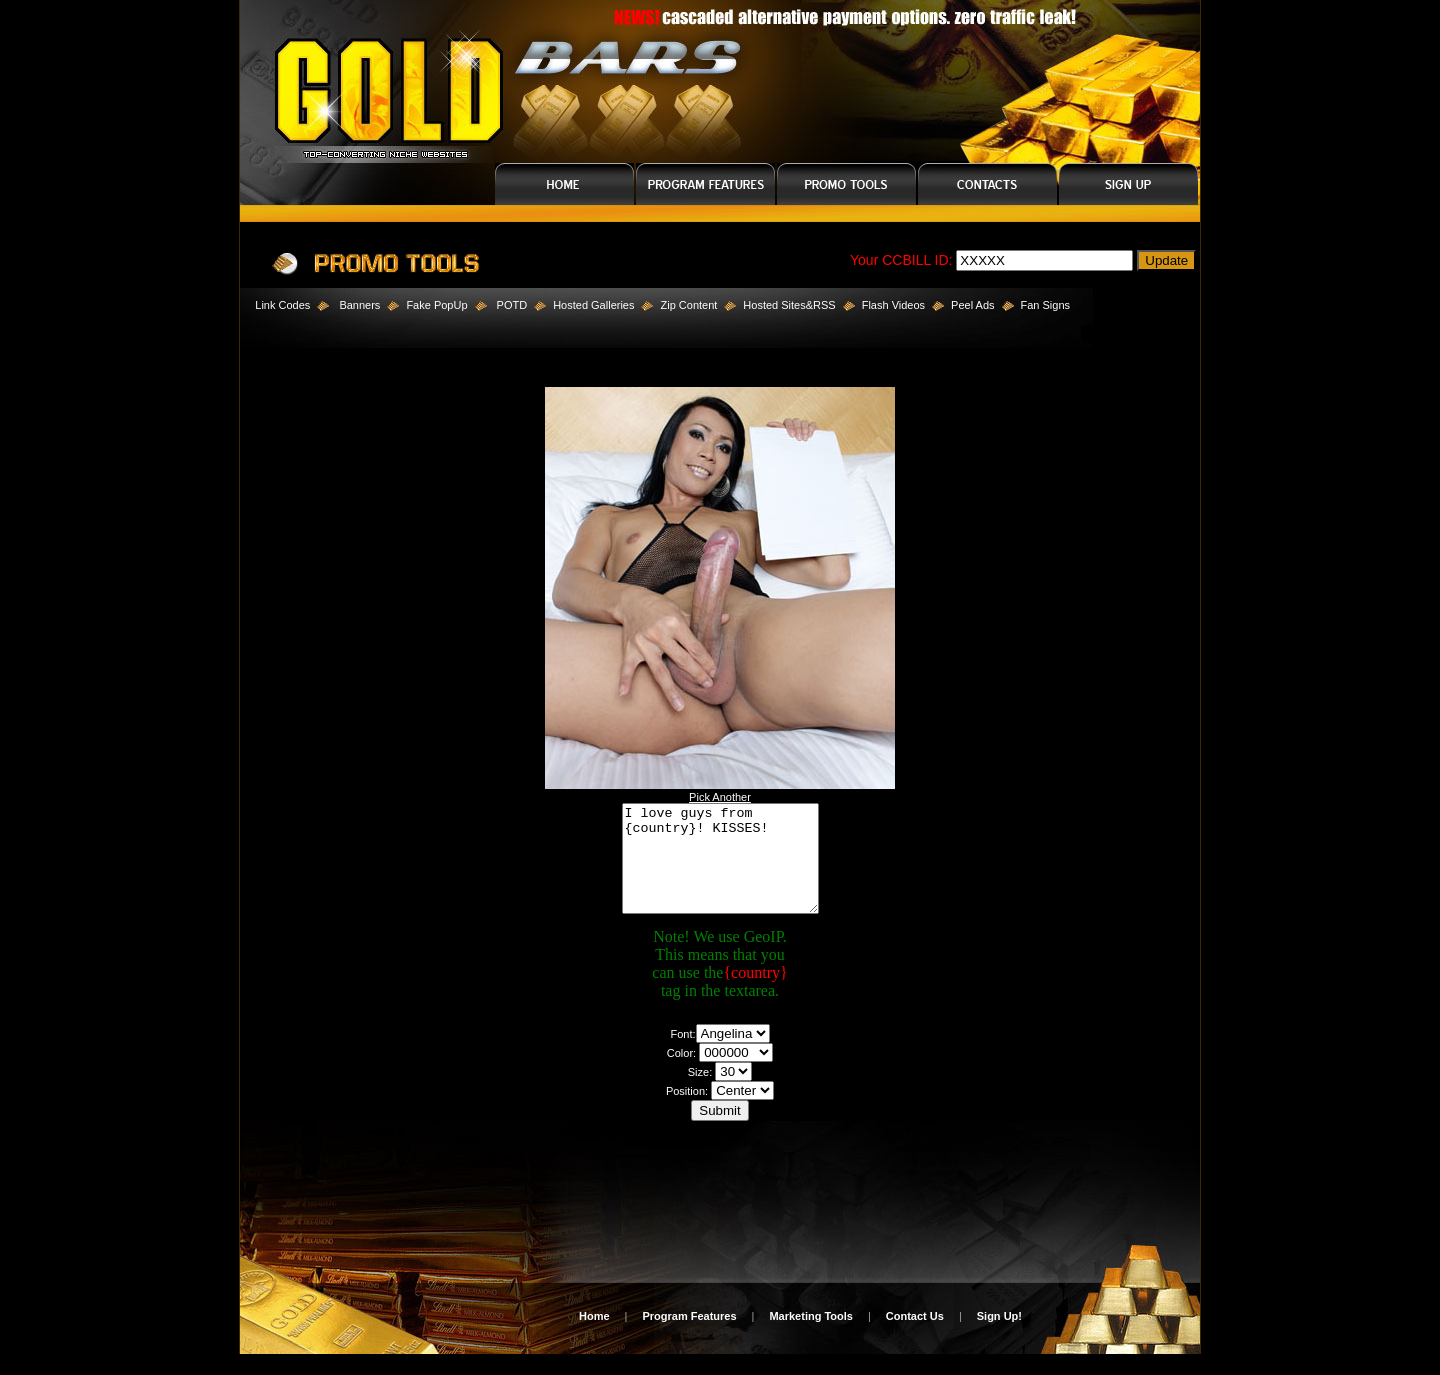  I want to click on Zip Content, so click(688, 305).